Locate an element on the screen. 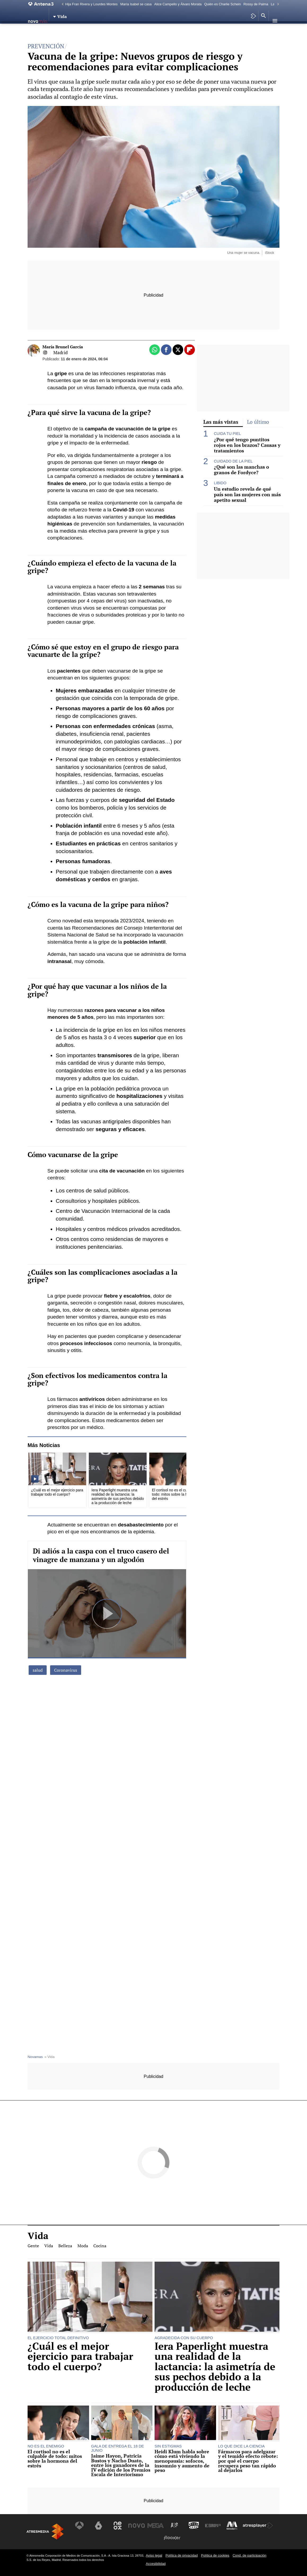  Moda is located at coordinates (83, 30).